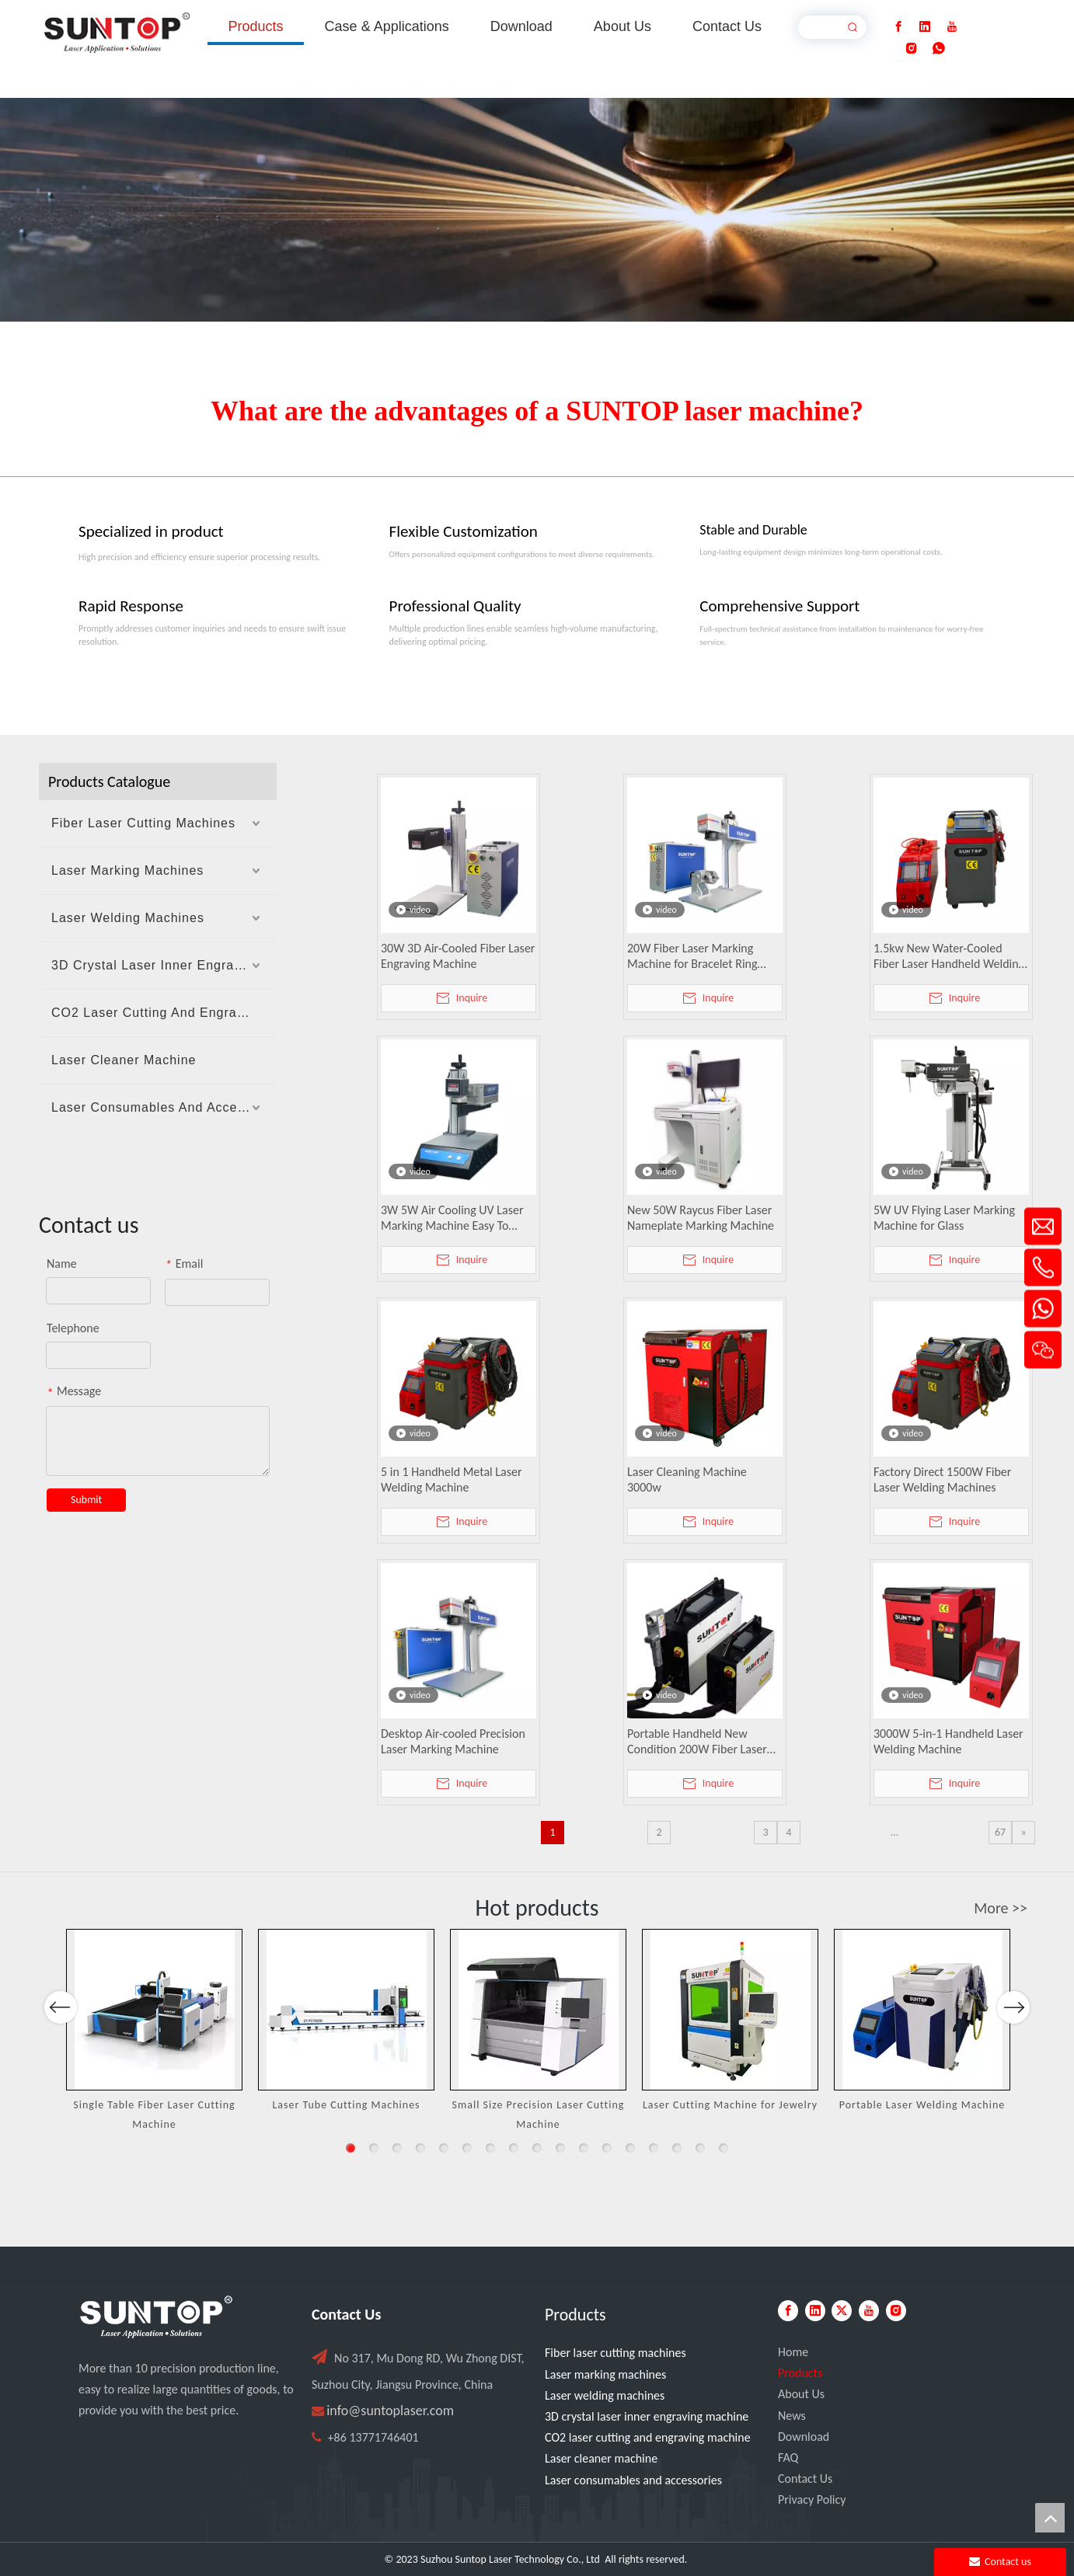 This screenshot has height=2576, width=1074. What do you see at coordinates (944, 1218) in the screenshot?
I see `5W UV Flying Laser Marking Machine for Glass` at bounding box center [944, 1218].